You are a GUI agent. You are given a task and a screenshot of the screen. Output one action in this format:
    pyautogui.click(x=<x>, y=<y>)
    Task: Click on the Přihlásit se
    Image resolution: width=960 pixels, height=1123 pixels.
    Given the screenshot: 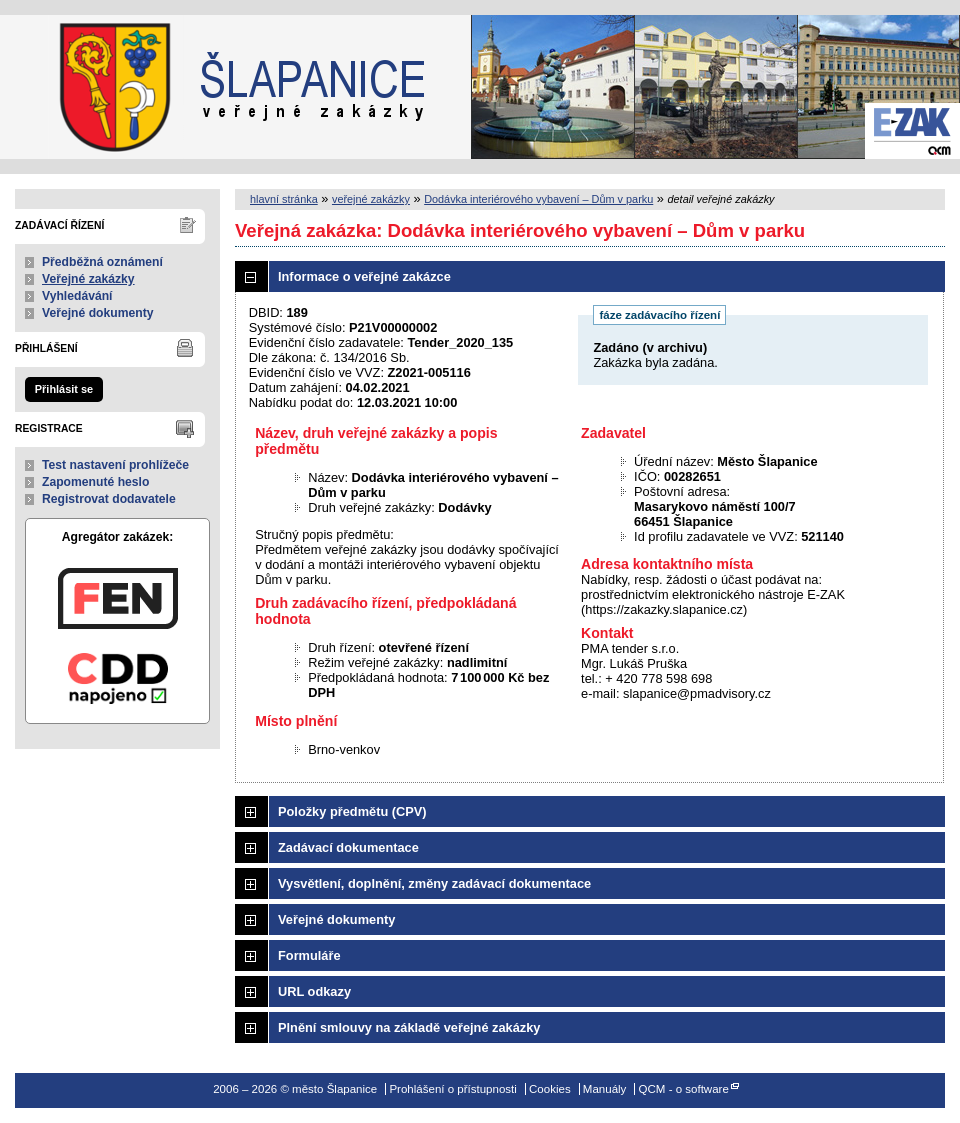 What is the action you would take?
    pyautogui.click(x=64, y=389)
    